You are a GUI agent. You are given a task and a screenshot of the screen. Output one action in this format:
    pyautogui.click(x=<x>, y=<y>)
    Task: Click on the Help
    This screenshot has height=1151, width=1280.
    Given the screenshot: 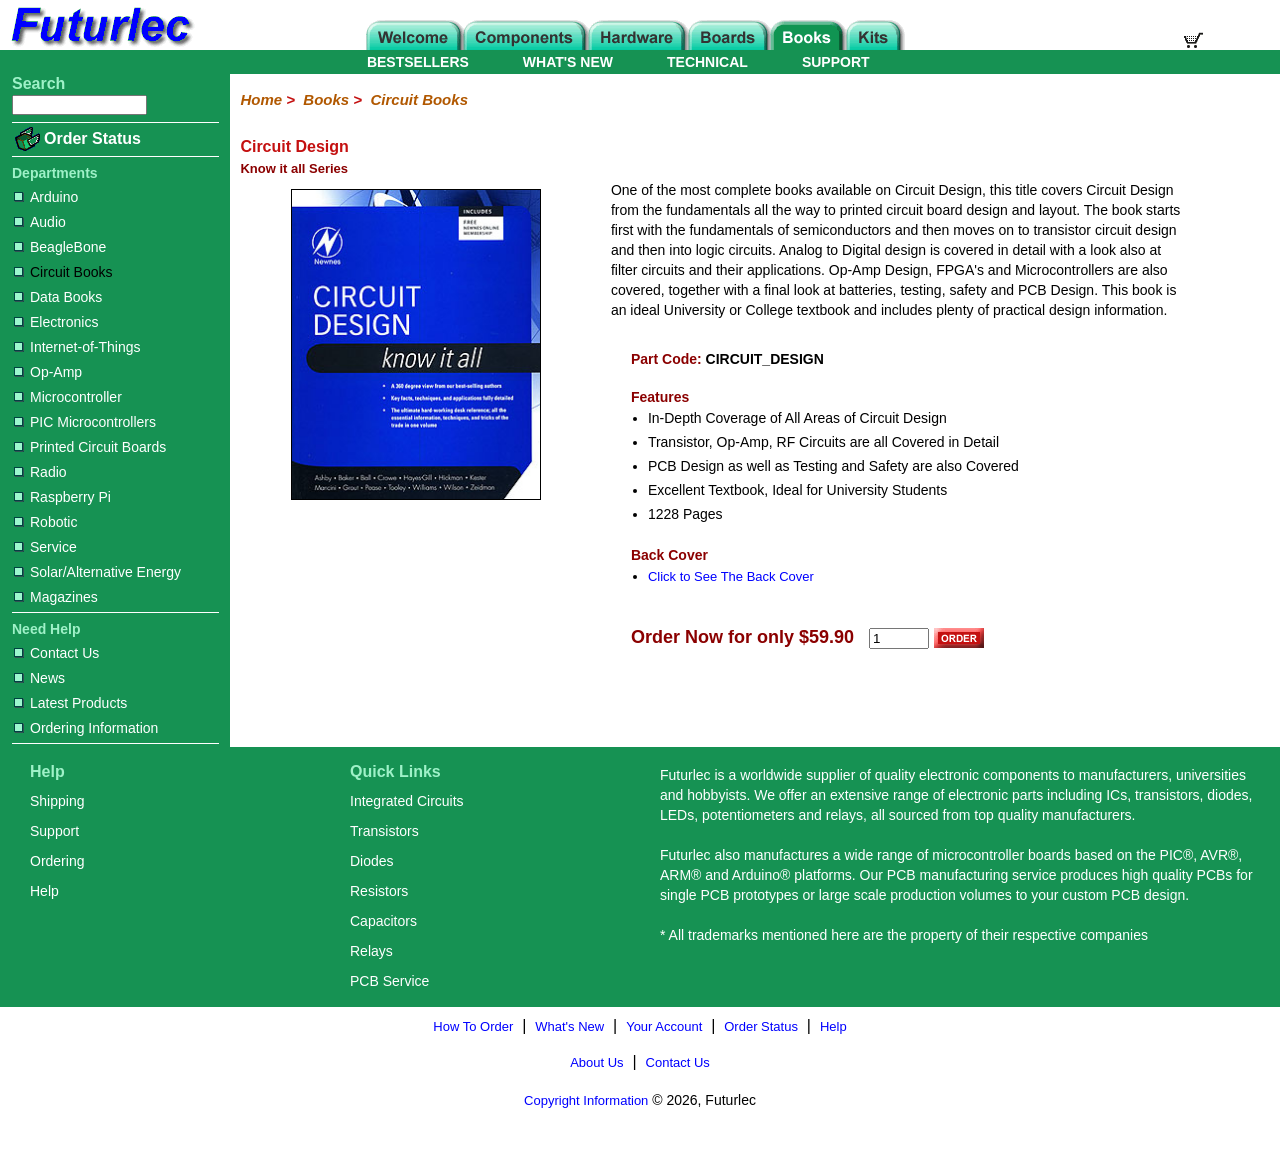 What is the action you would take?
    pyautogui.click(x=44, y=891)
    